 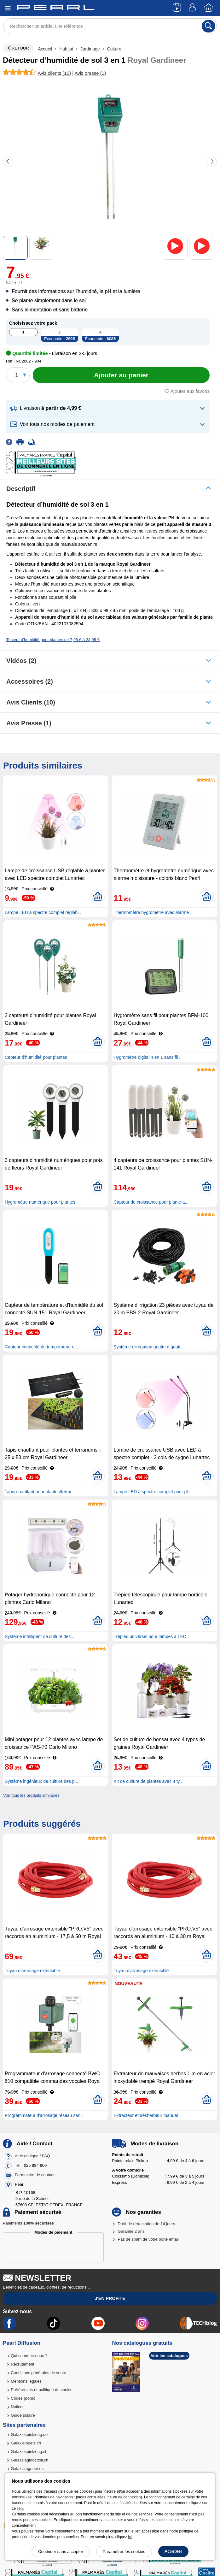 I want to click on Guide solaire, so click(x=23, y=2415).